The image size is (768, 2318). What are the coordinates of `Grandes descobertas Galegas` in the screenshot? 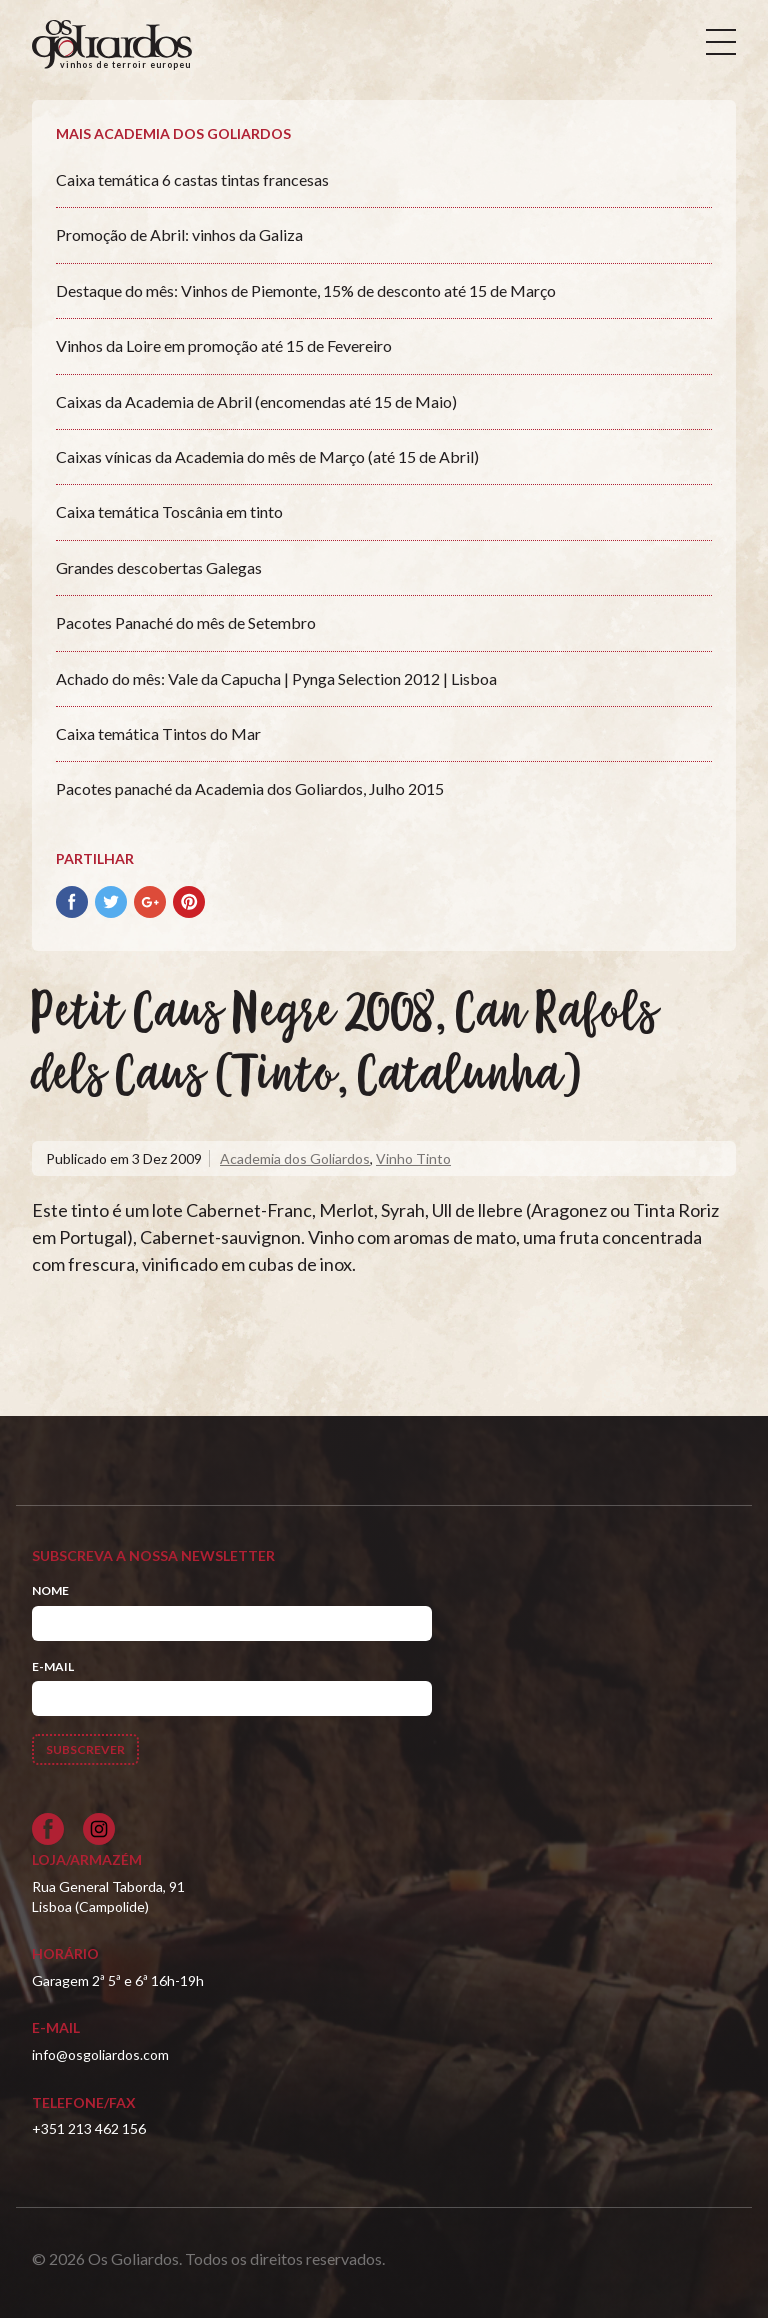 It's located at (159, 567).